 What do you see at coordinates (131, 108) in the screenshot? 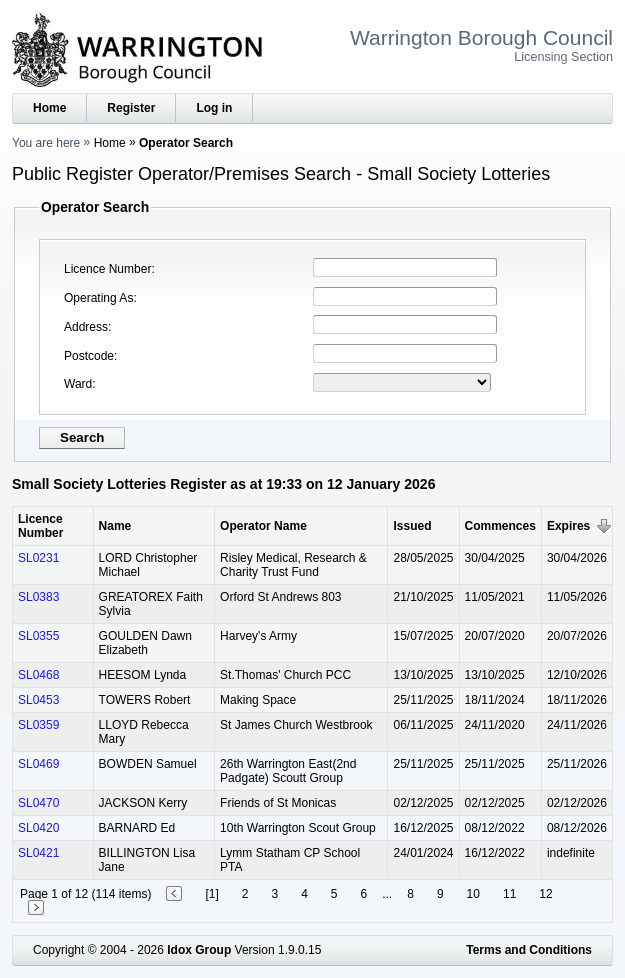
I see `Register` at bounding box center [131, 108].